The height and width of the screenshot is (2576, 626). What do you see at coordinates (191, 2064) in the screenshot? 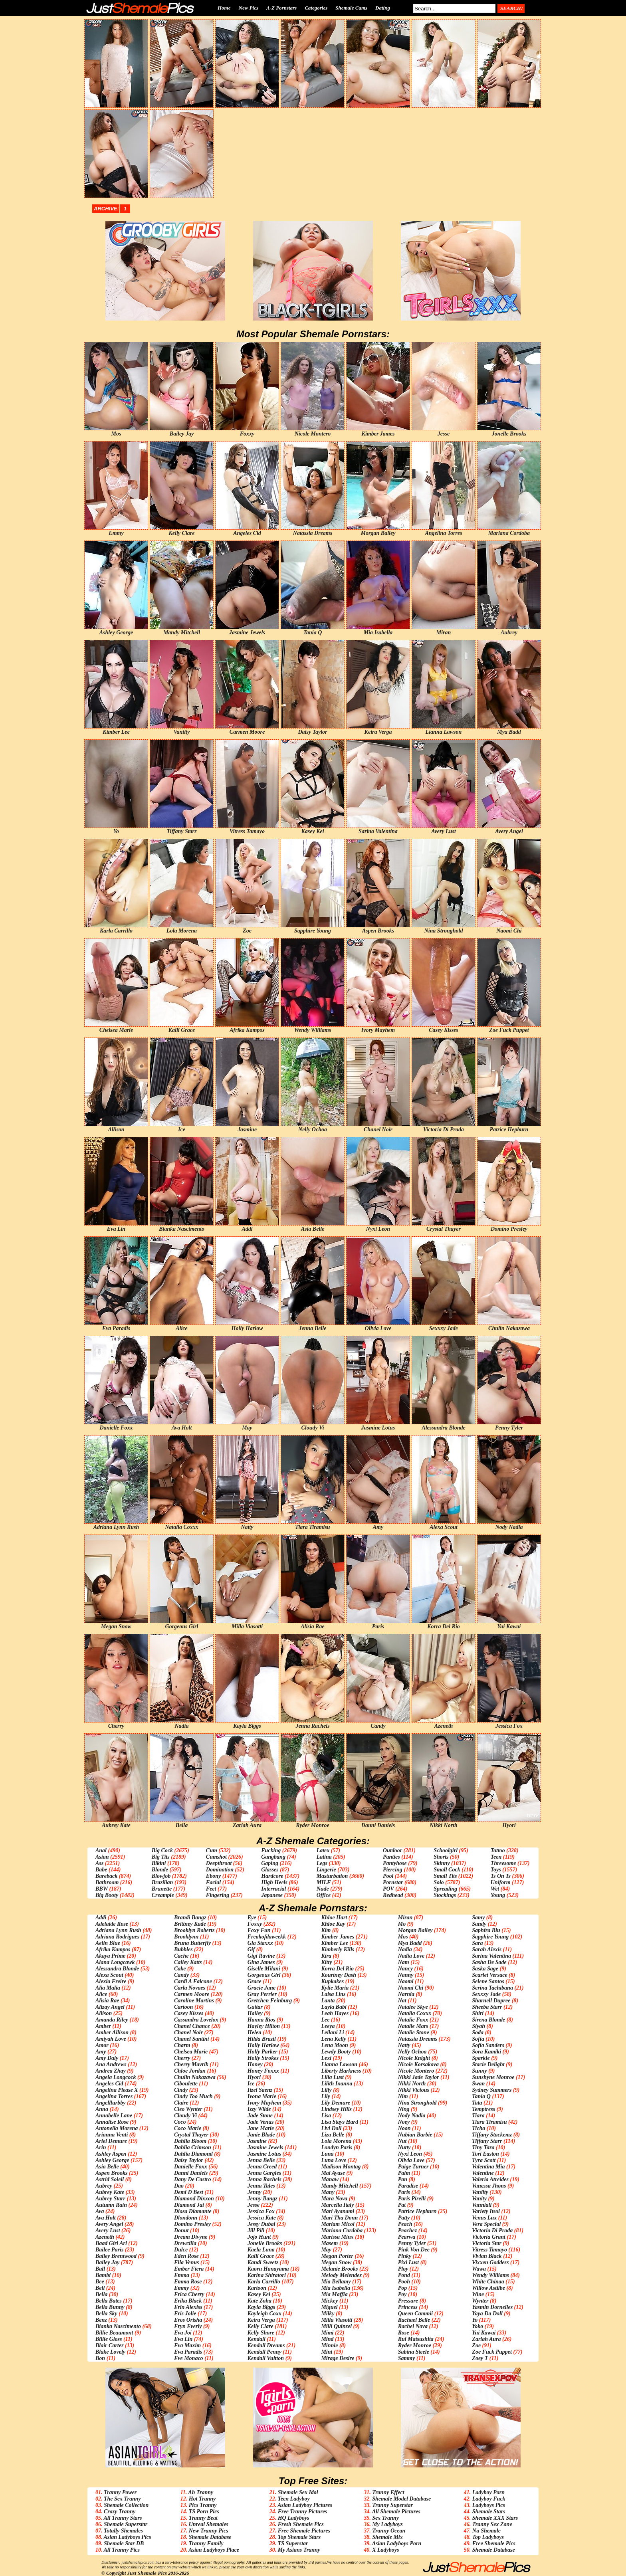
I see `Cherry Mavrik` at bounding box center [191, 2064].